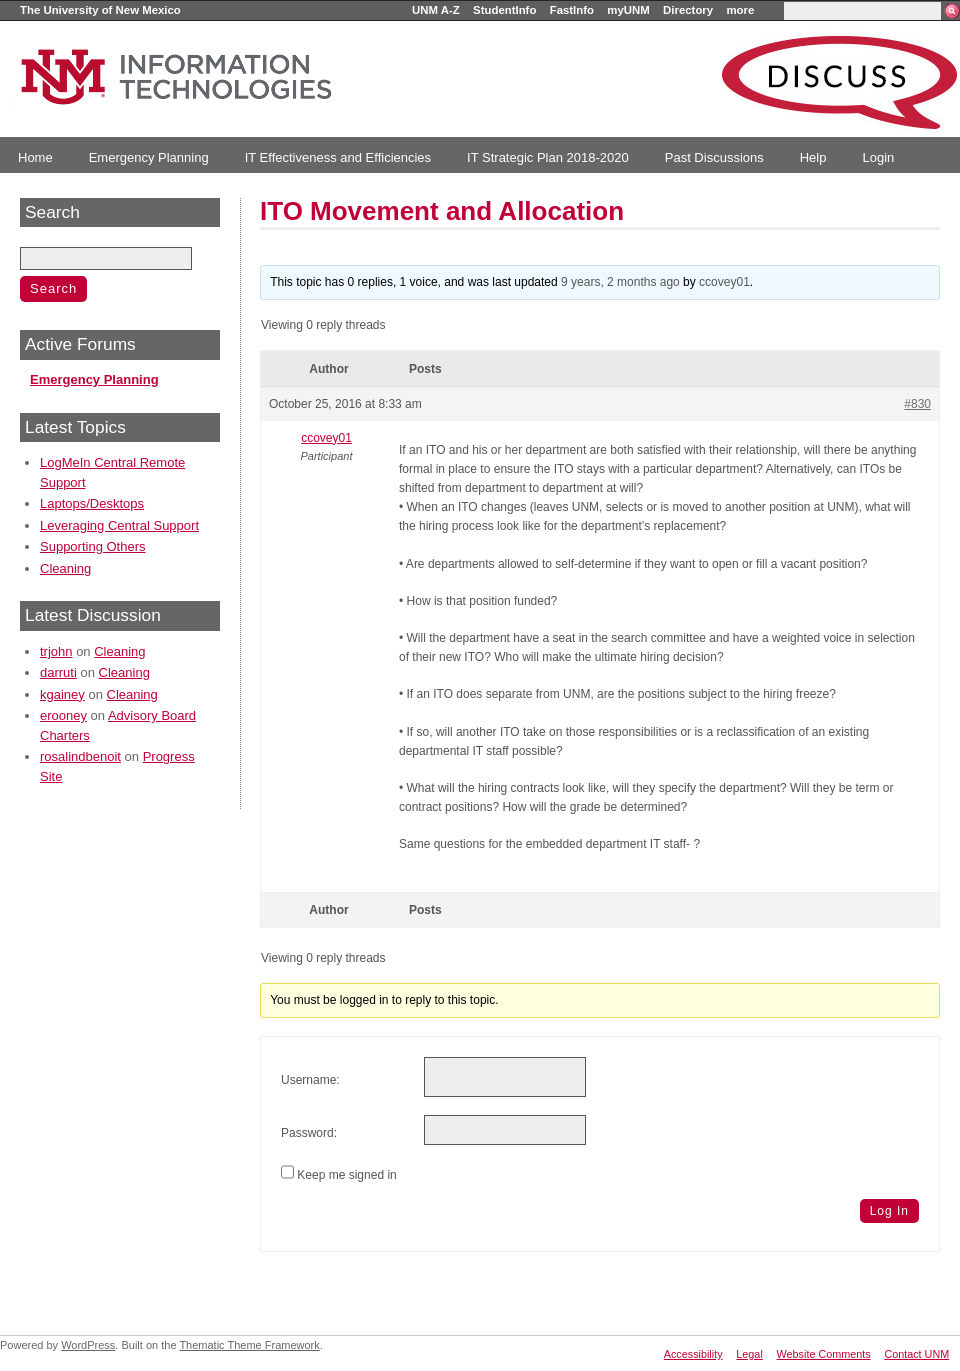  Describe the element at coordinates (35, 157) in the screenshot. I see `Home` at that location.